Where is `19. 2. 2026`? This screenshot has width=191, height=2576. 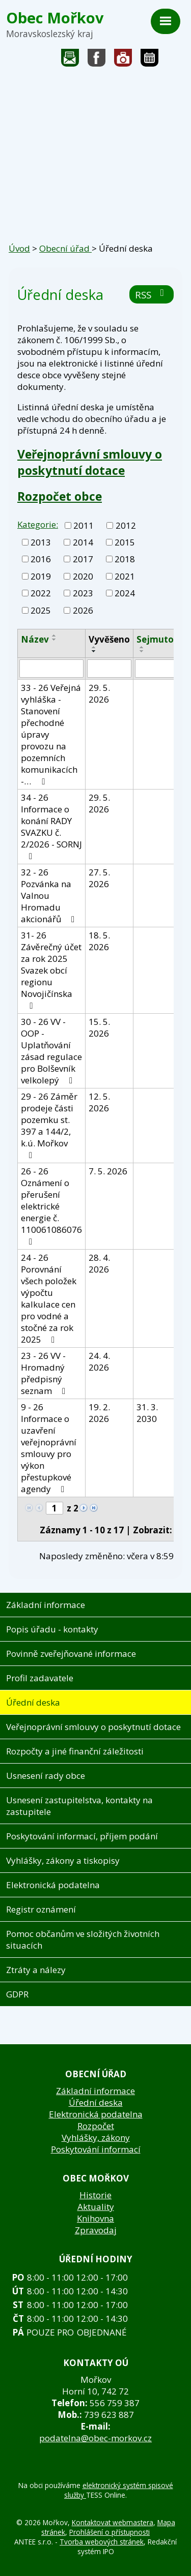
19. 2. 2026 is located at coordinates (99, 1413).